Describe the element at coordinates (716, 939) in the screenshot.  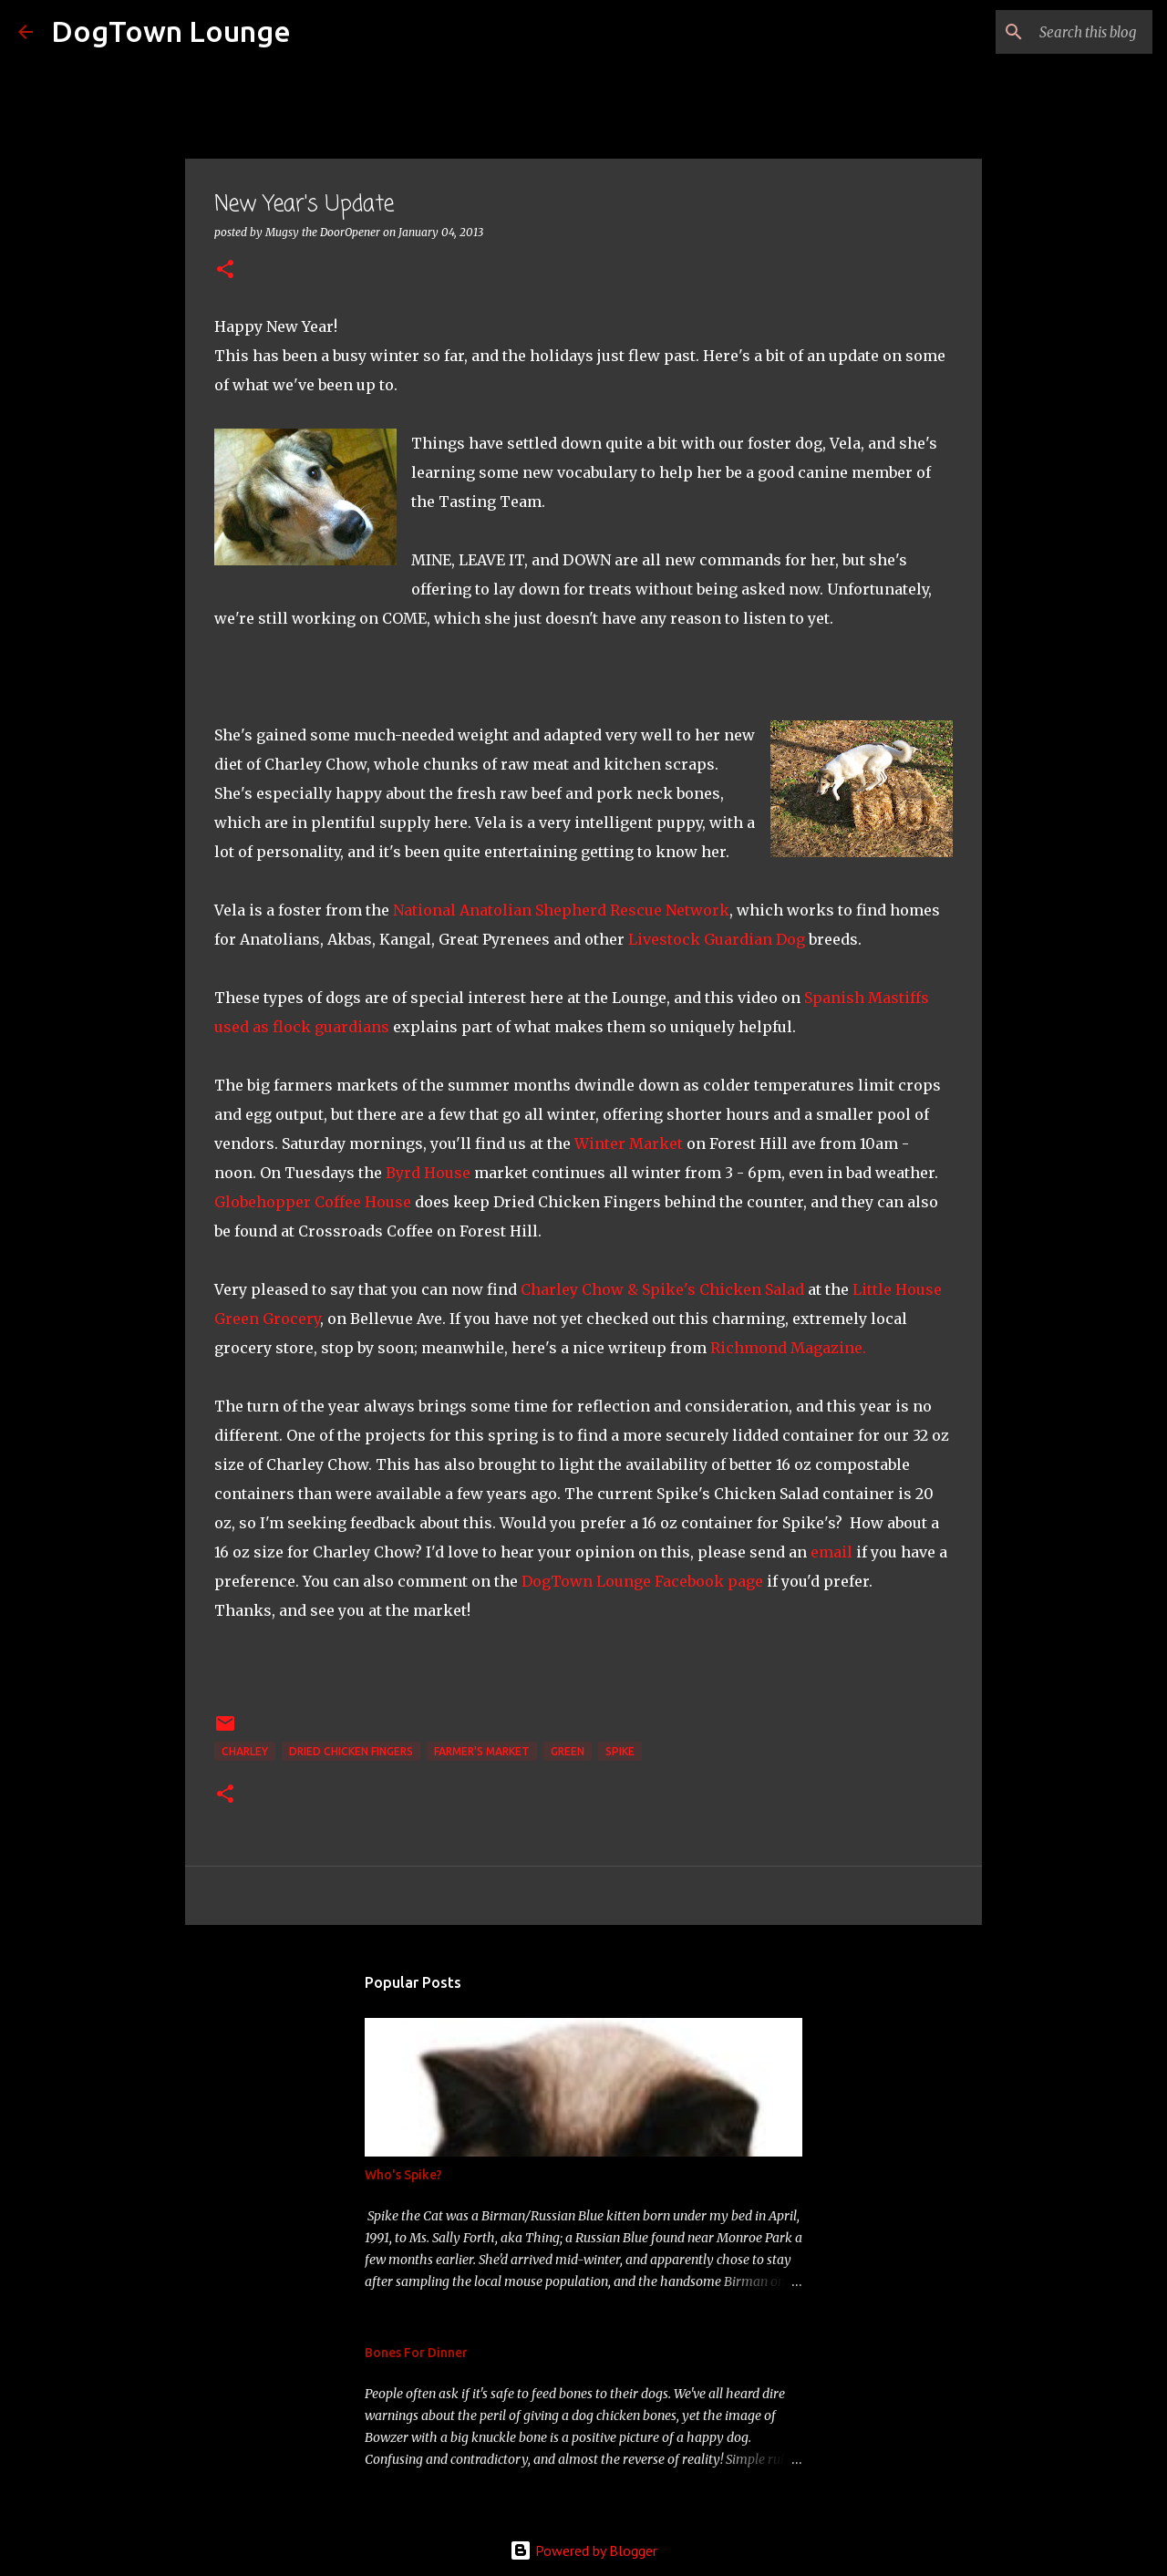
I see `Livestock Guardian Dog` at that location.